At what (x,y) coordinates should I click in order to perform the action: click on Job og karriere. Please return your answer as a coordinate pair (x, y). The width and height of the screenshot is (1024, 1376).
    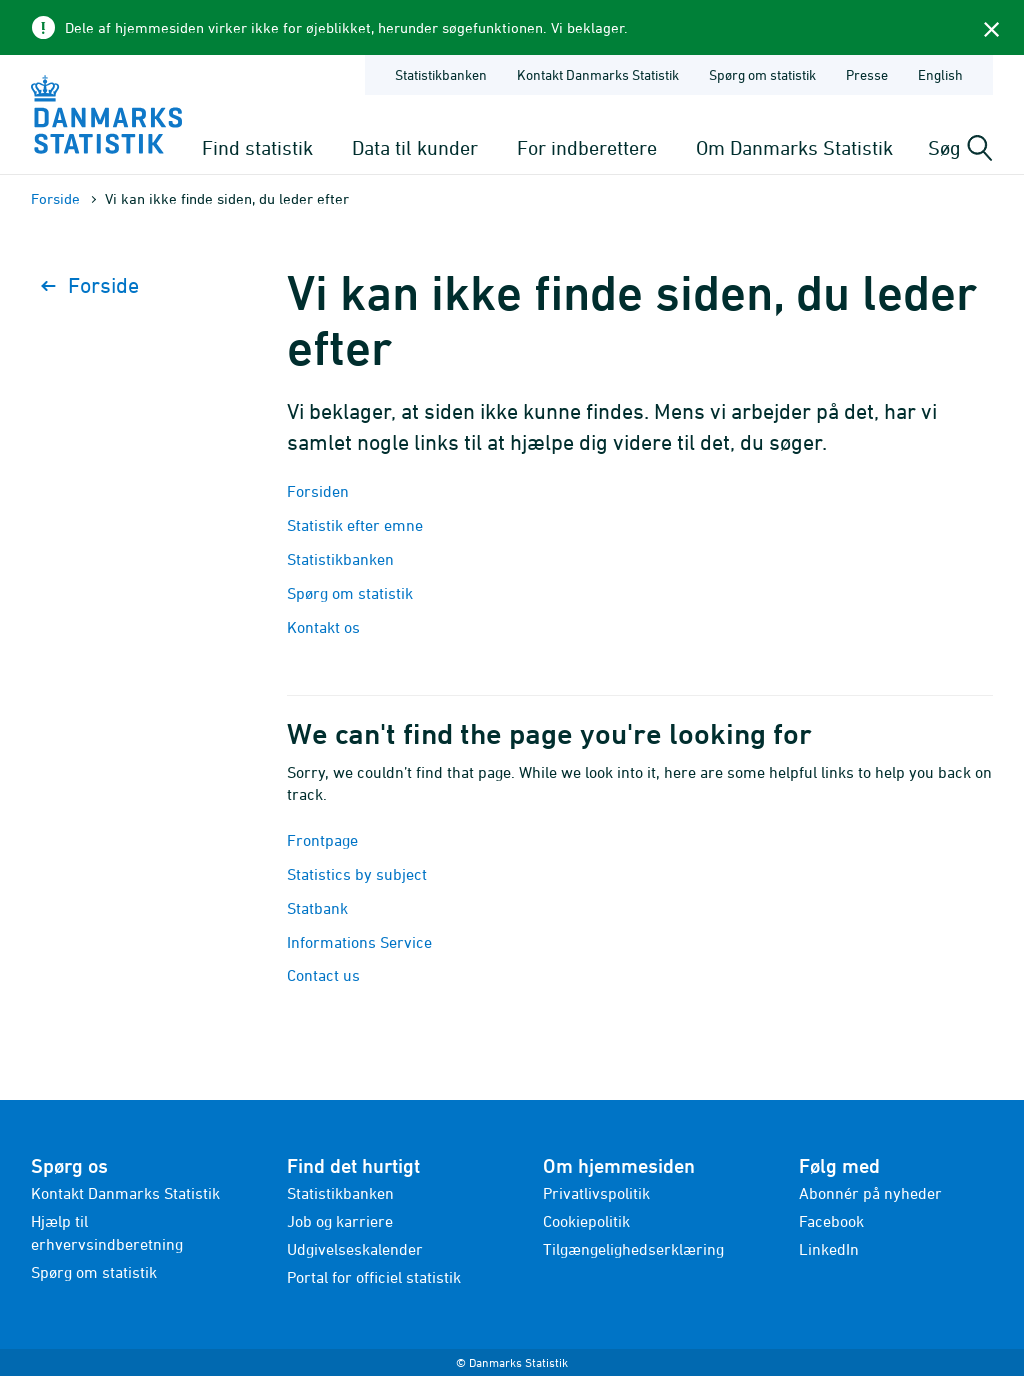
    Looking at the image, I should click on (340, 1221).